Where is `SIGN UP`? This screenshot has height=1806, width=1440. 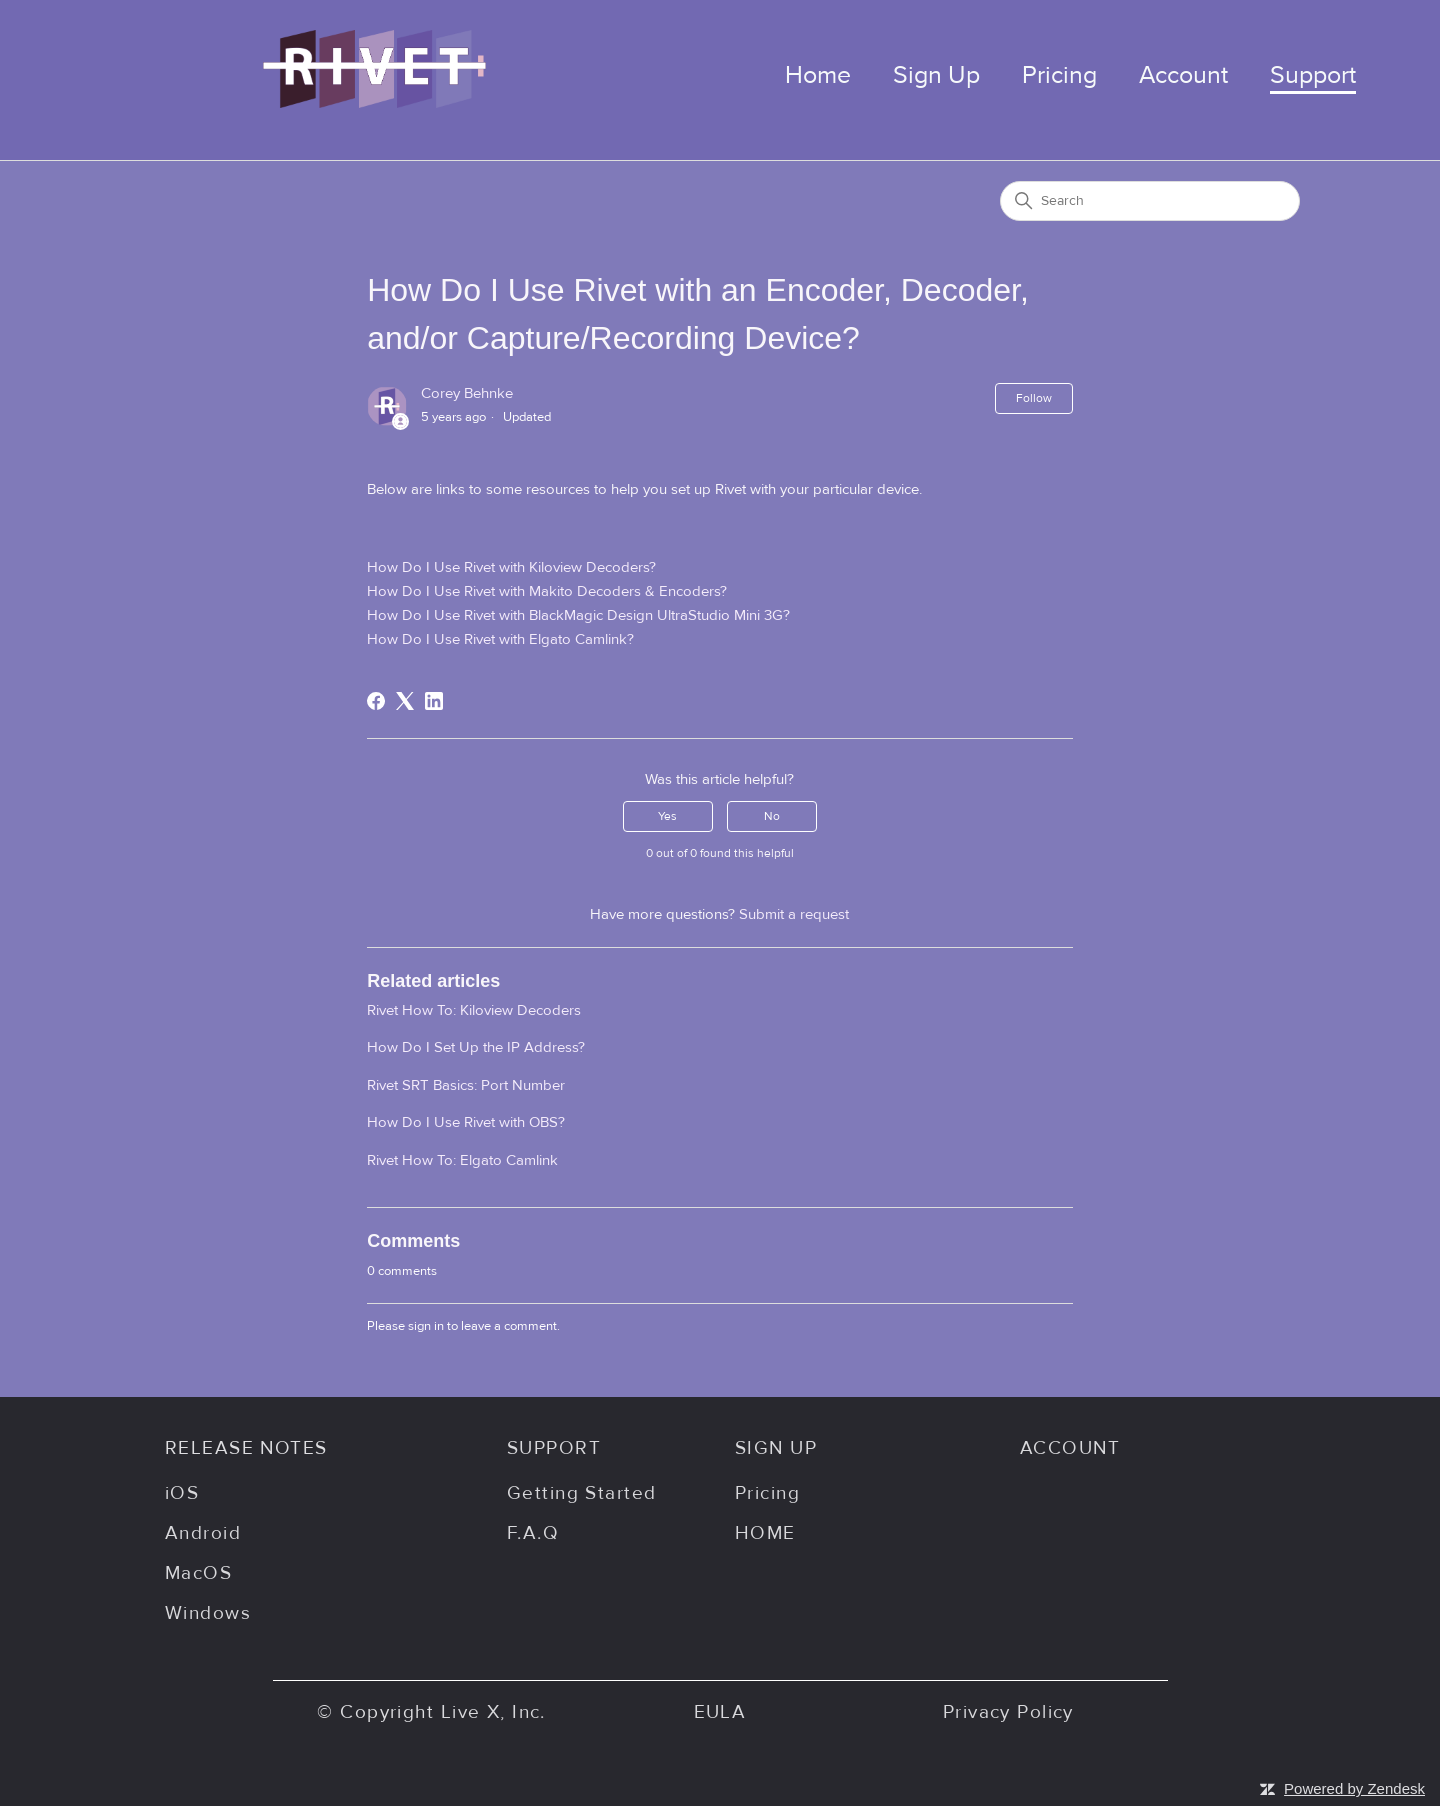 SIGN UP is located at coordinates (776, 1448).